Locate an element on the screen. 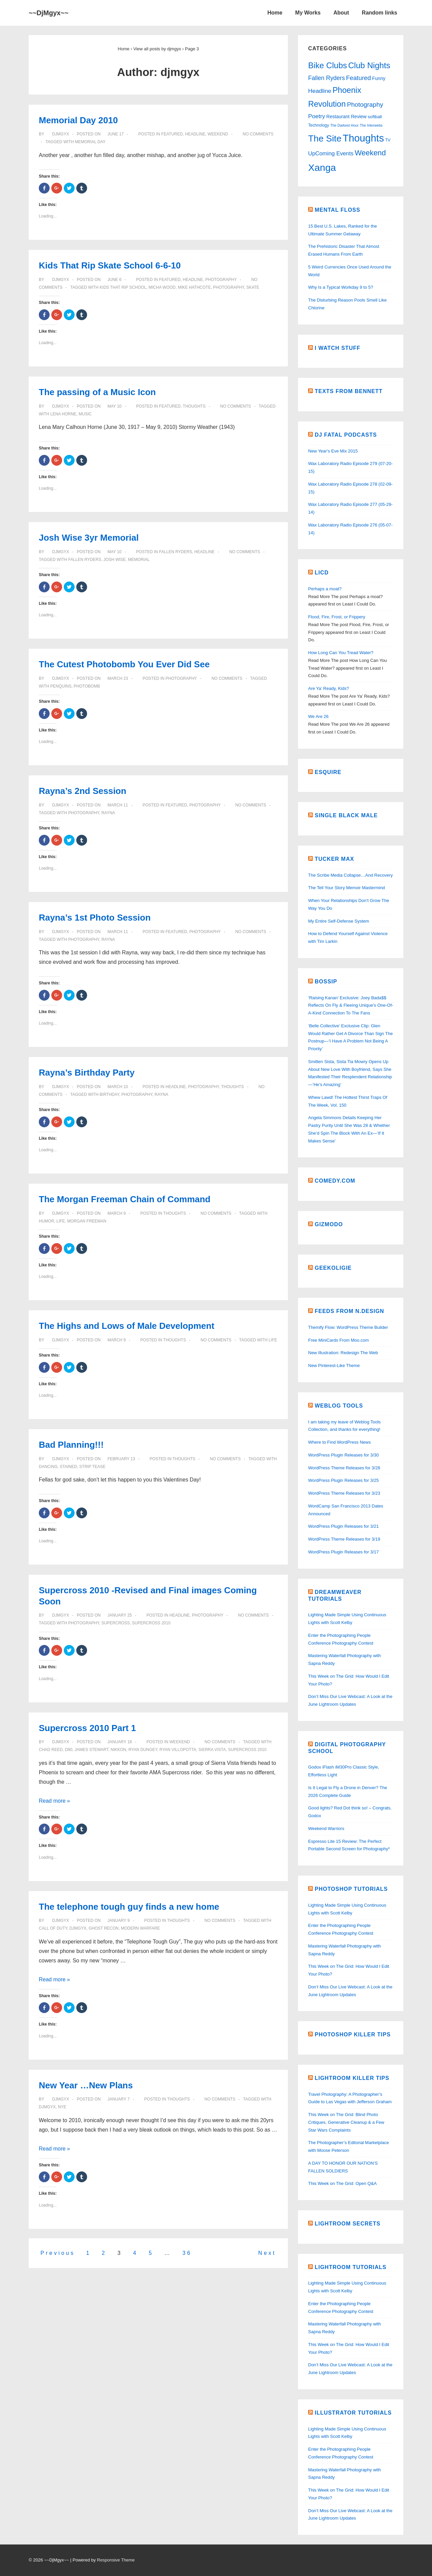 This screenshot has height=2576, width=432. Rayna’s 2nd Session is located at coordinates (82, 791).